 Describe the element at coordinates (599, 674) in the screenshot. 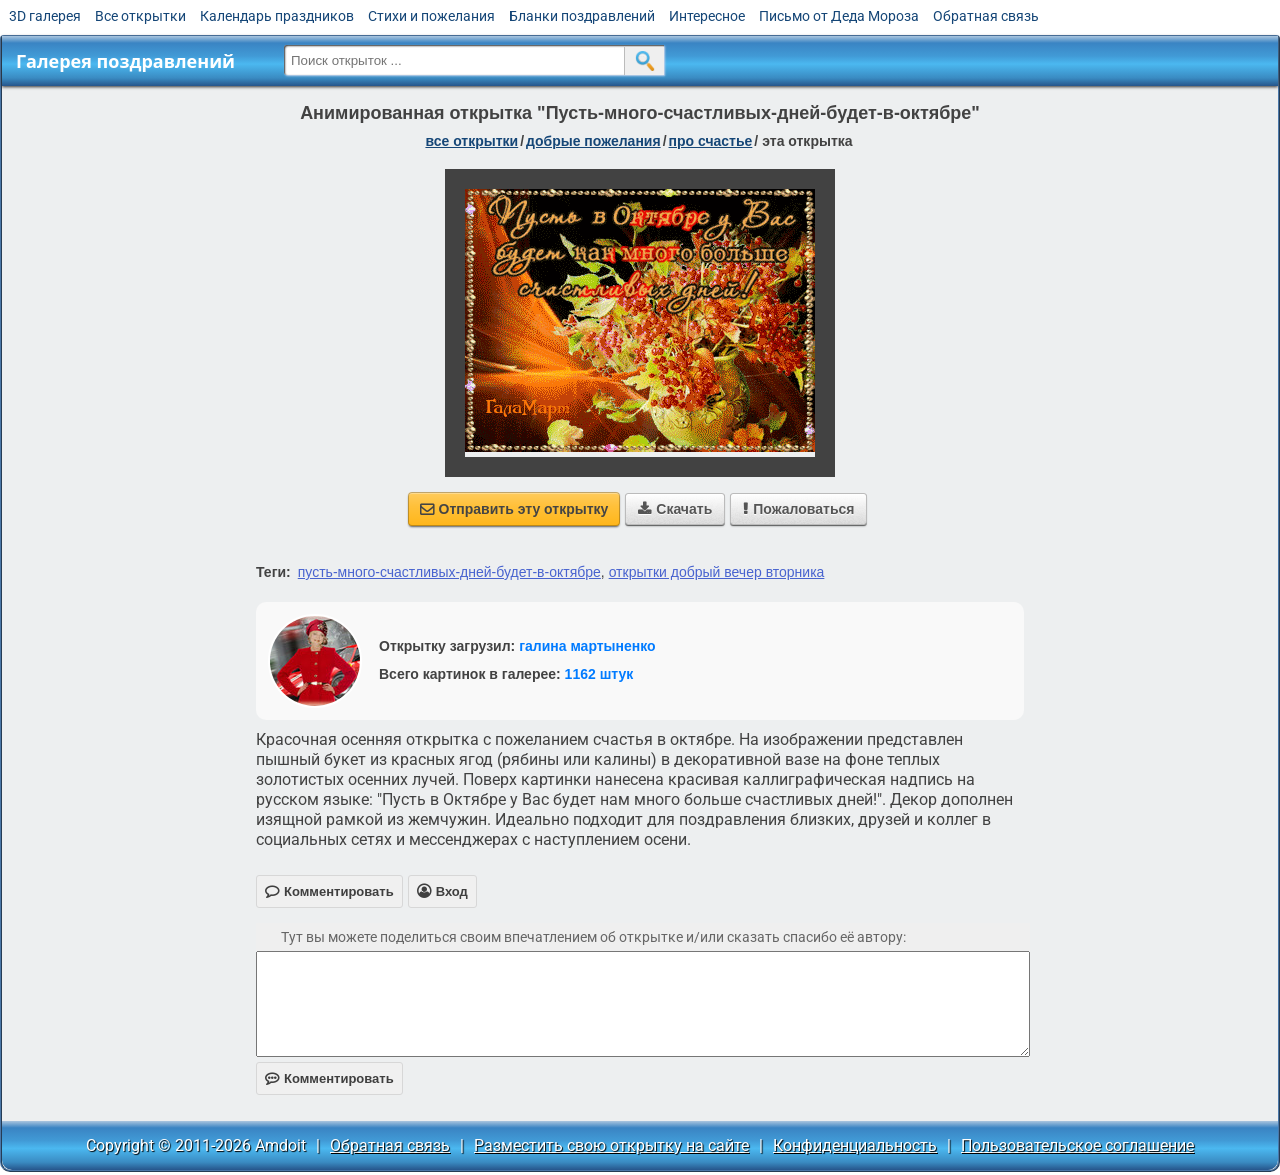

I see `1162 штук` at that location.